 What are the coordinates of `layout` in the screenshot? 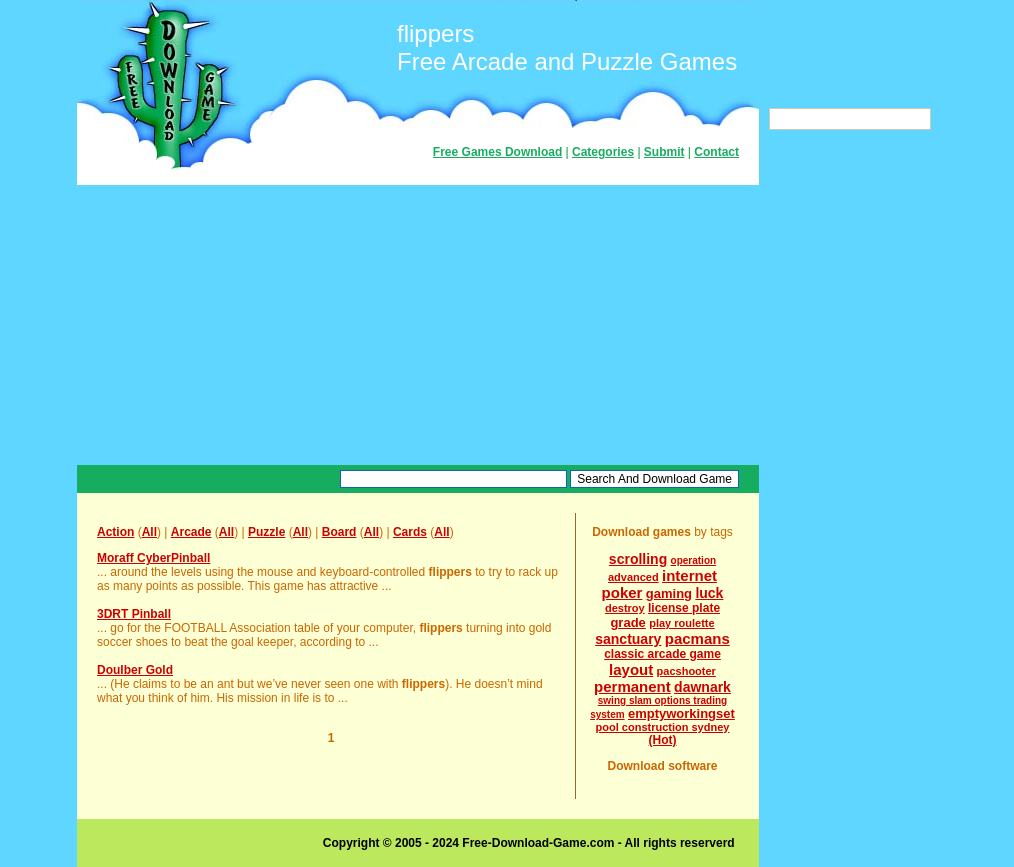 It's located at (631, 669).